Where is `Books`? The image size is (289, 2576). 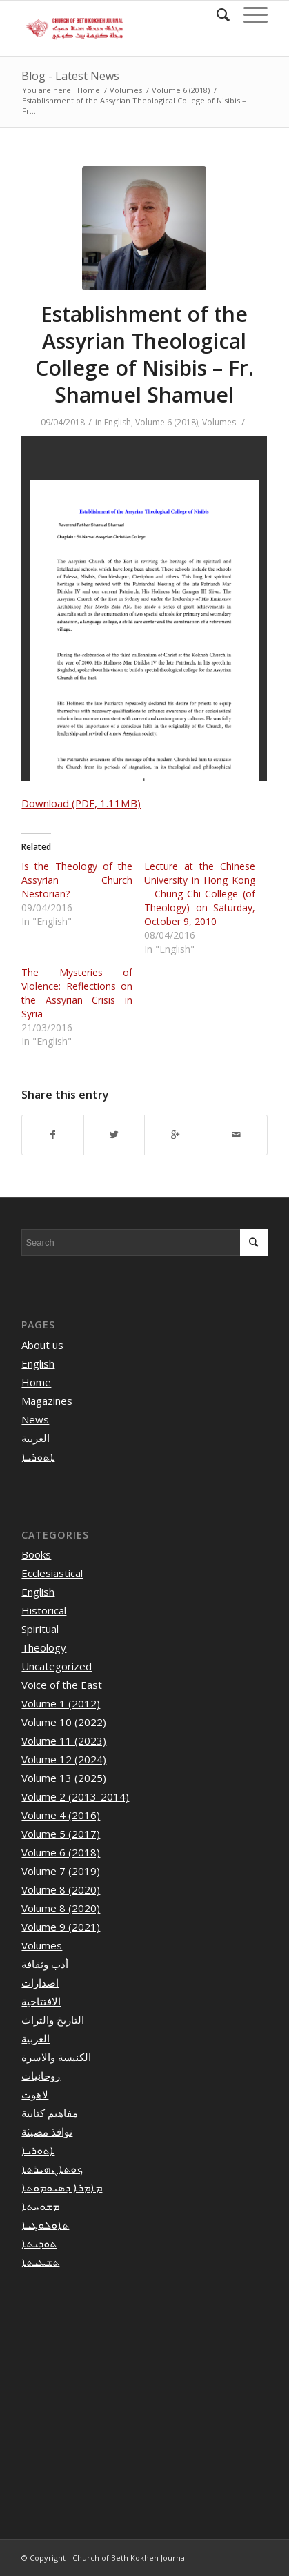
Books is located at coordinates (36, 1554).